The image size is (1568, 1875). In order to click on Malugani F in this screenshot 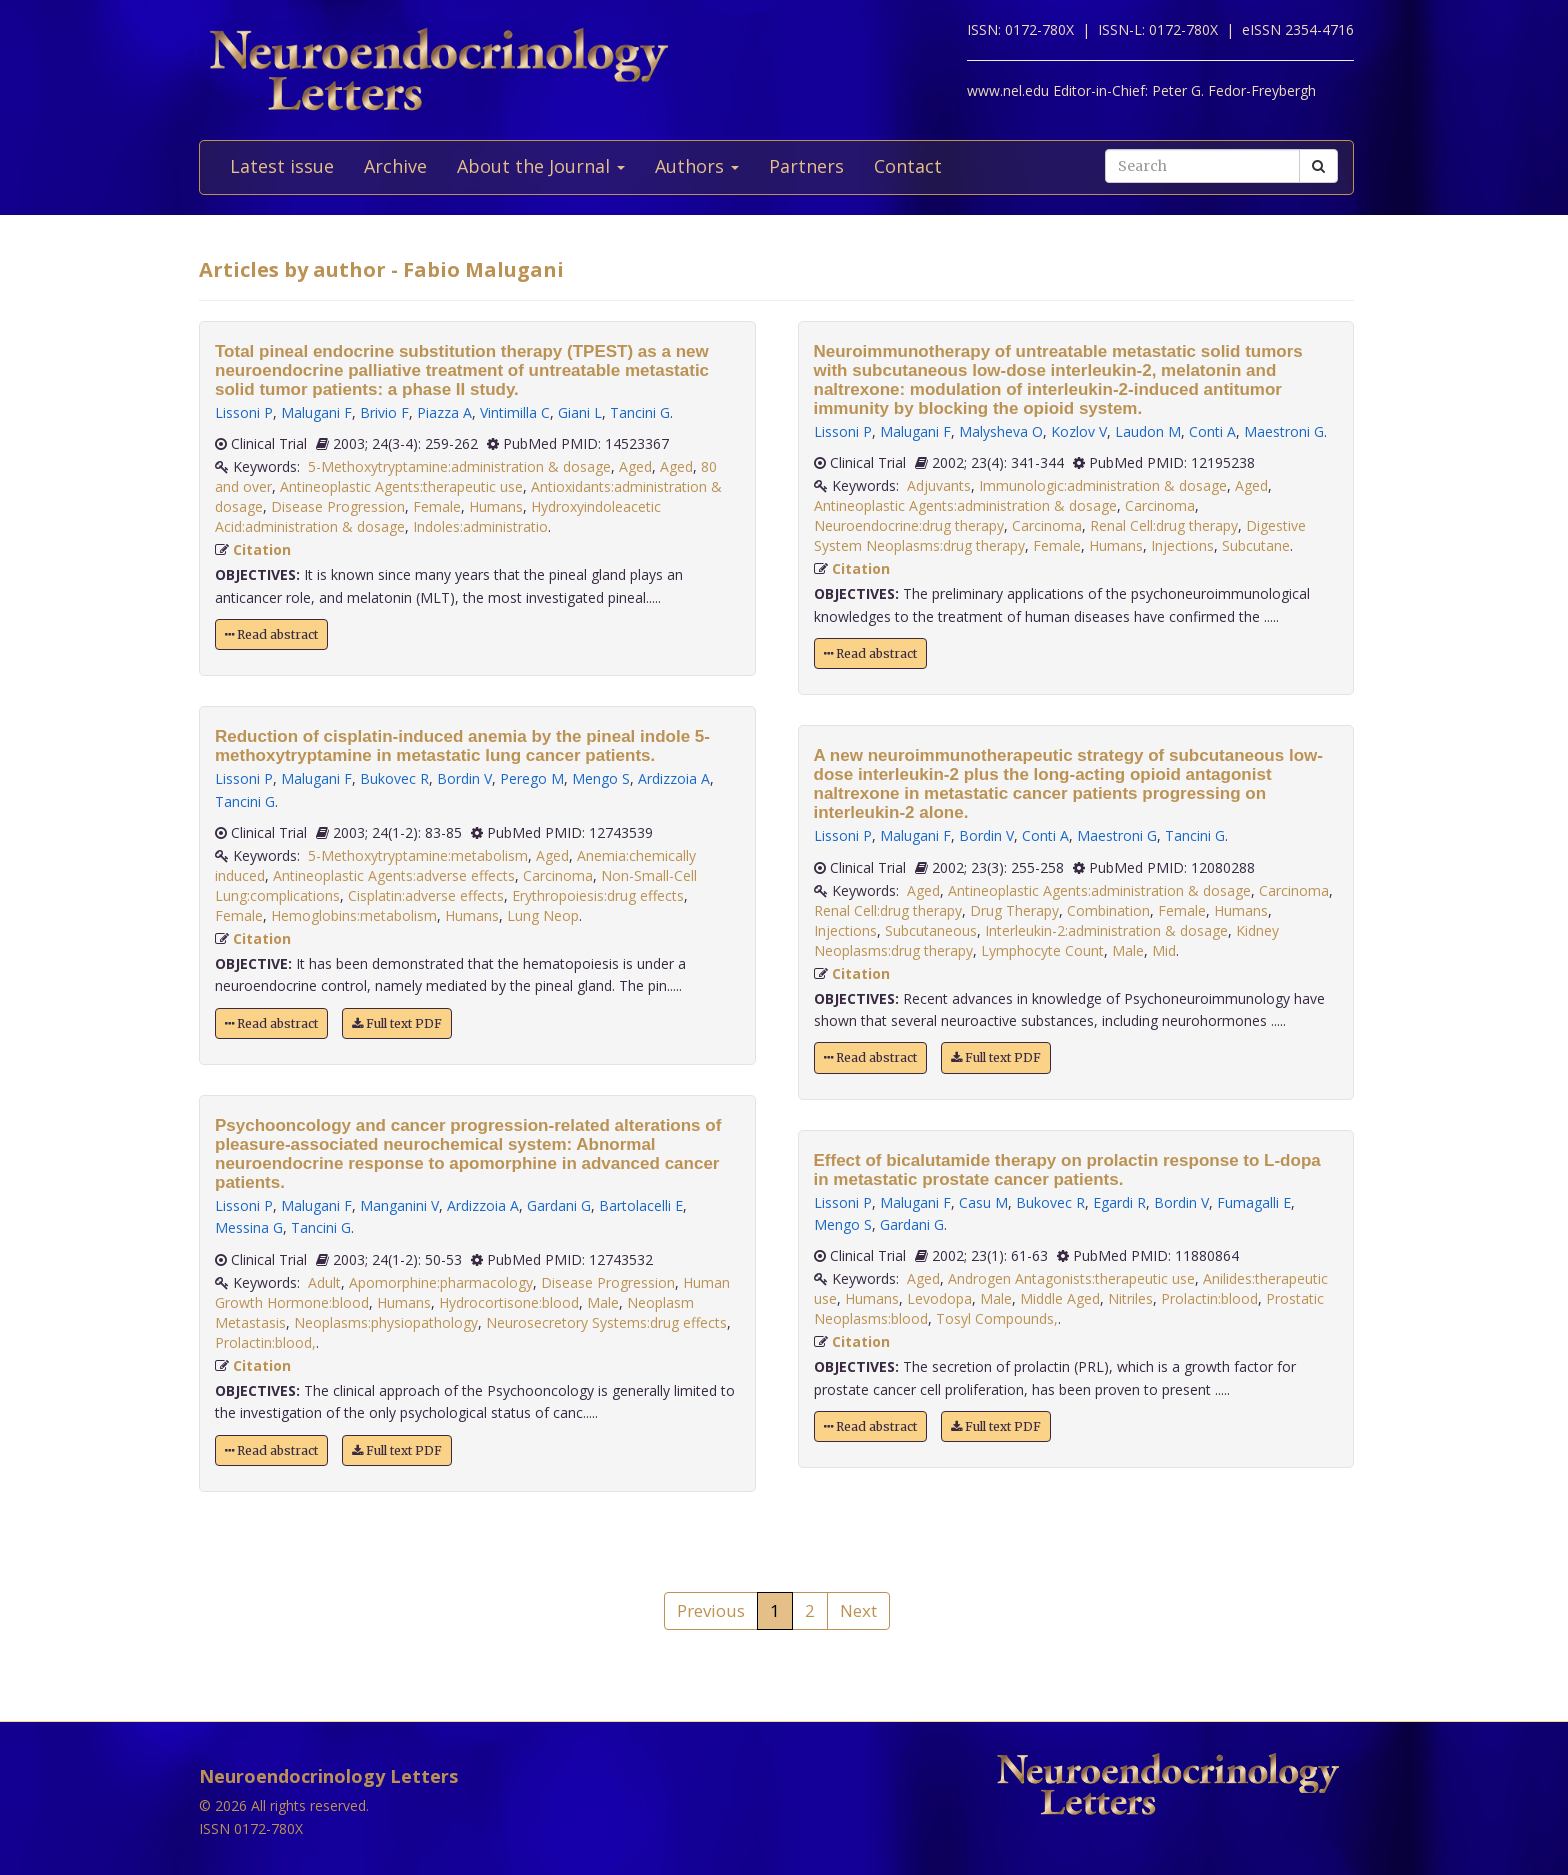, I will do `click(316, 412)`.